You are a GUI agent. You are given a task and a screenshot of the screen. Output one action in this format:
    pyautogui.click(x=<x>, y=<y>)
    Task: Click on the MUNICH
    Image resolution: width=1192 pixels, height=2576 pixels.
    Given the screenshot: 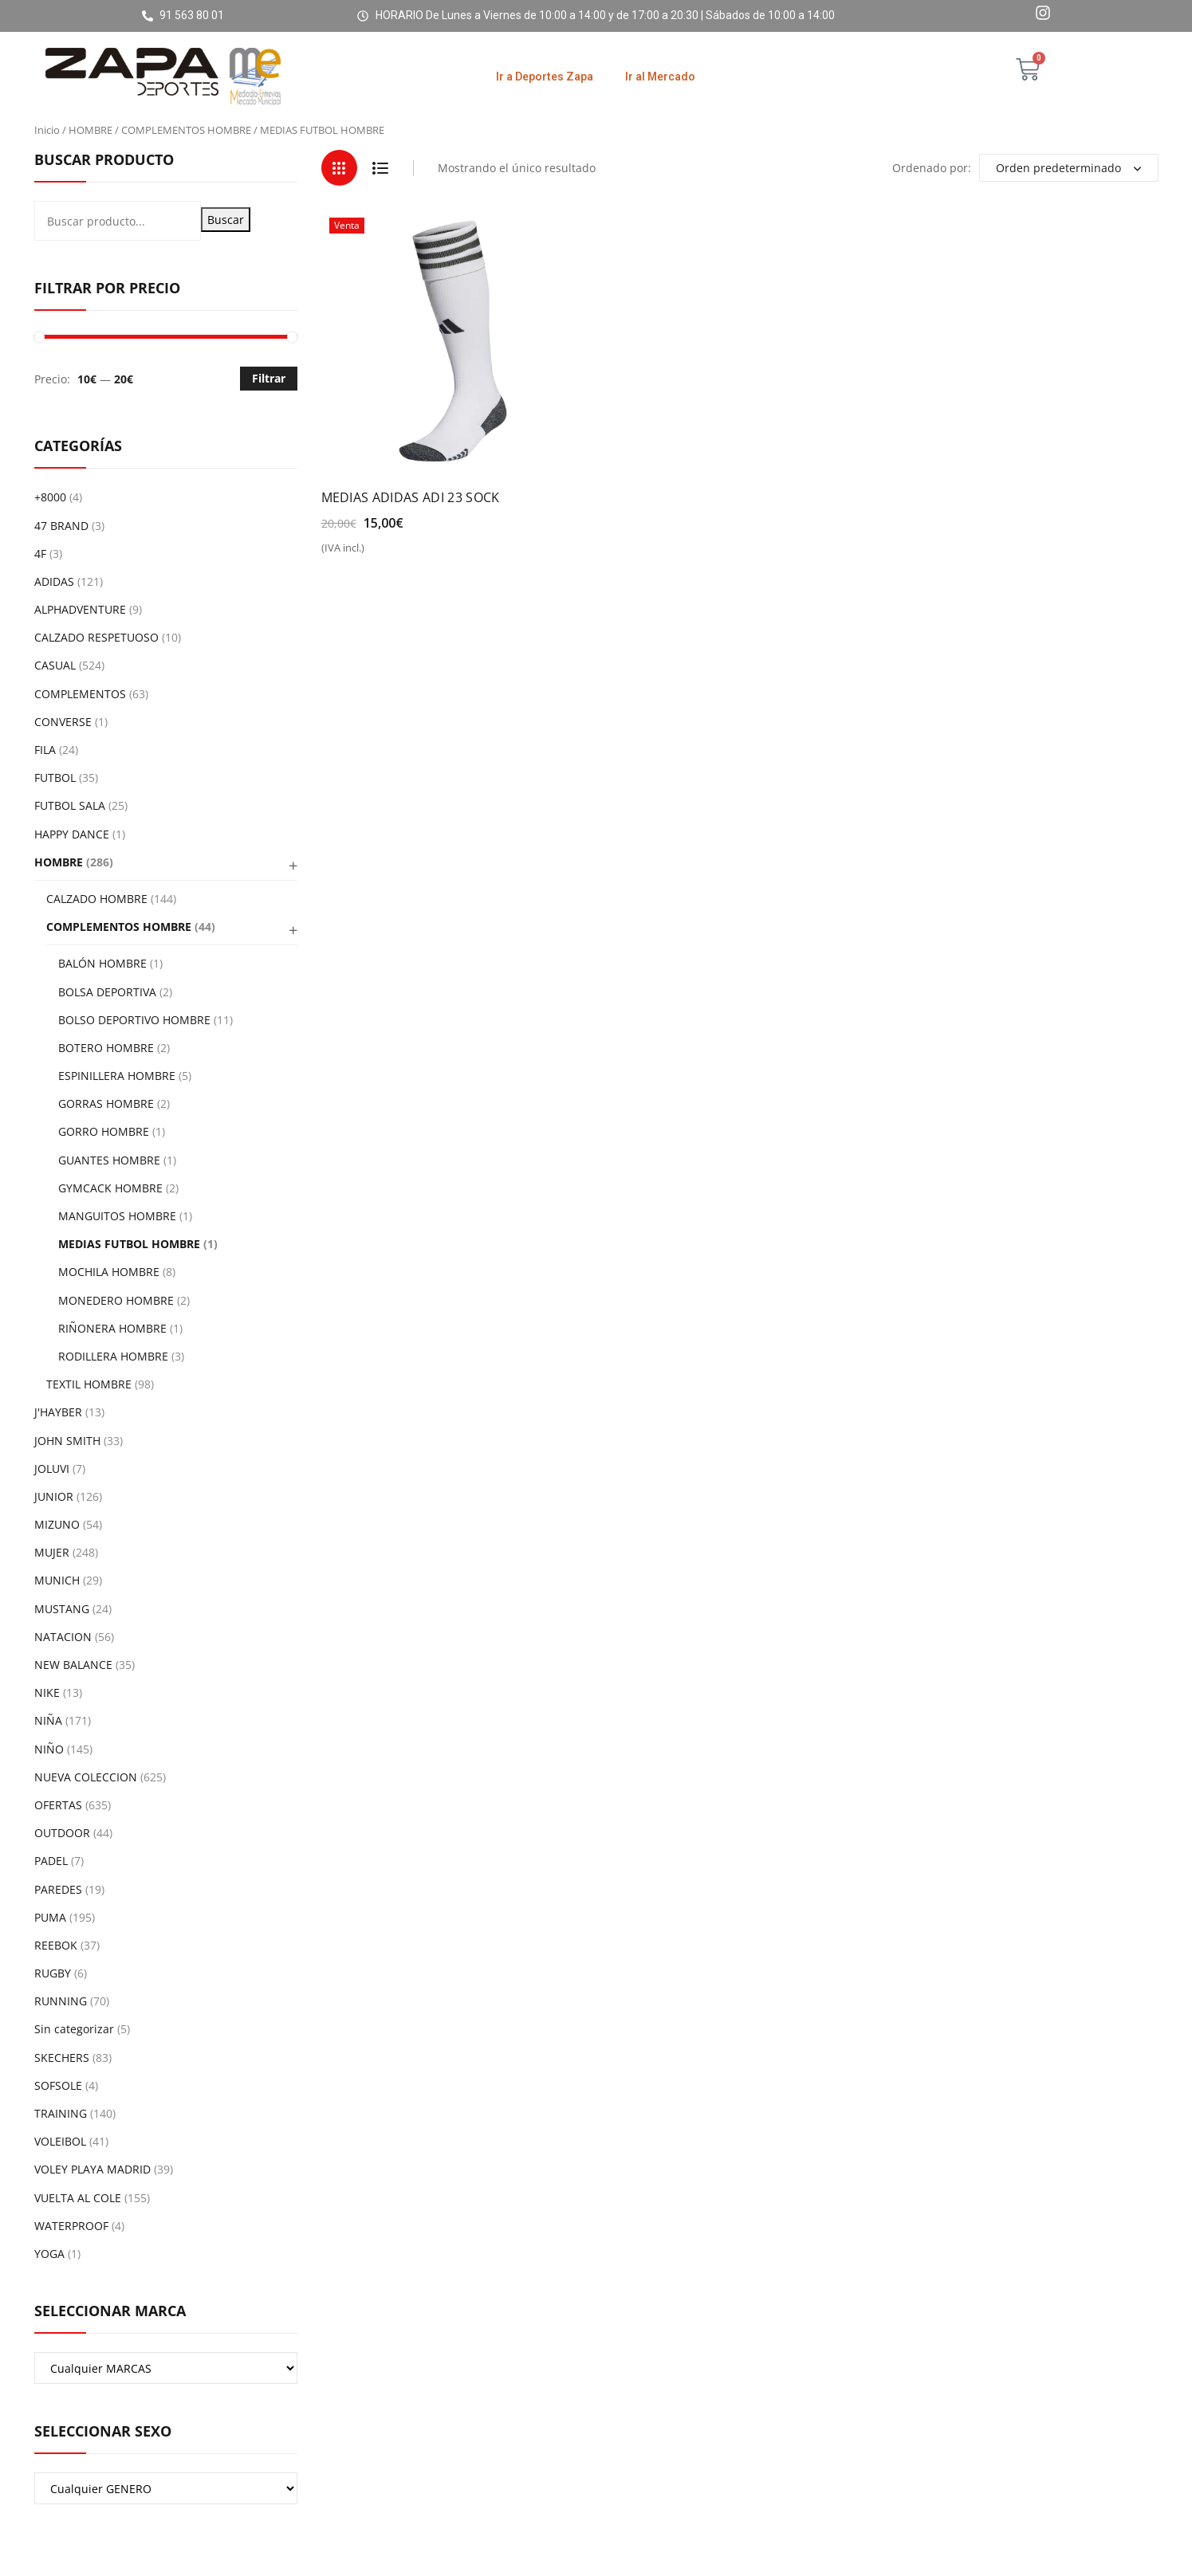 What is the action you would take?
    pyautogui.click(x=57, y=1580)
    